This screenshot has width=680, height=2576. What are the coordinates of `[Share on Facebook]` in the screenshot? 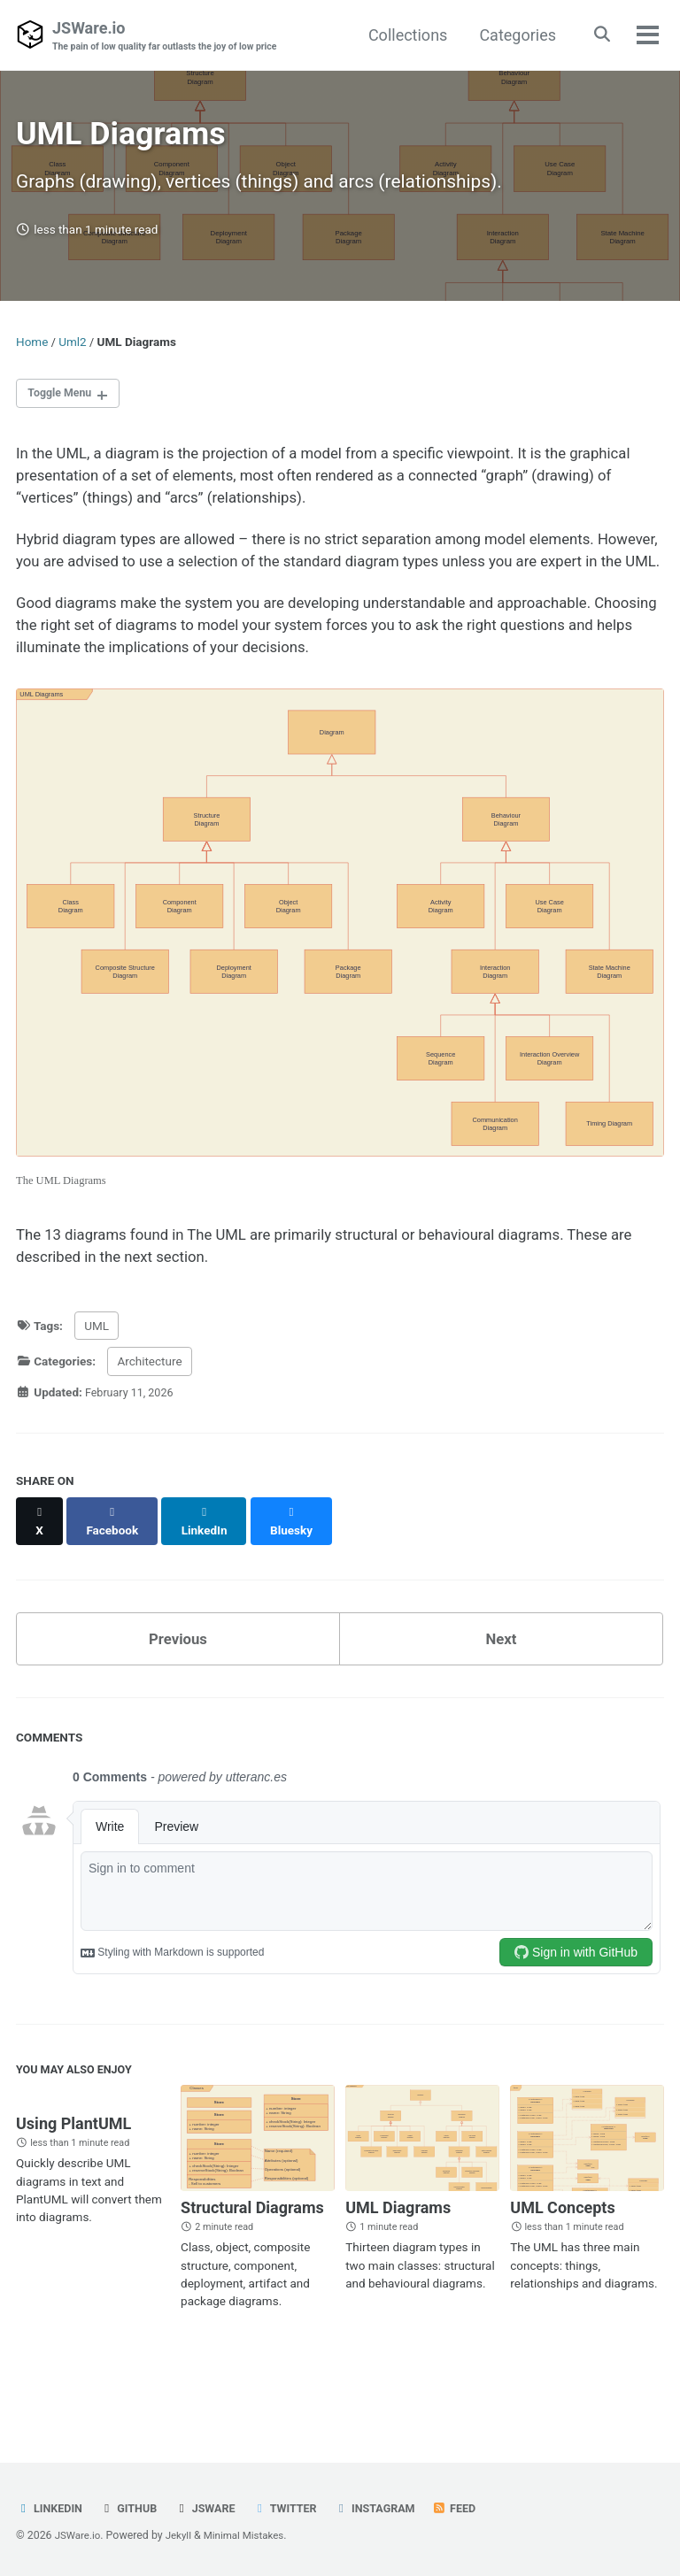 It's located at (116, 1580).